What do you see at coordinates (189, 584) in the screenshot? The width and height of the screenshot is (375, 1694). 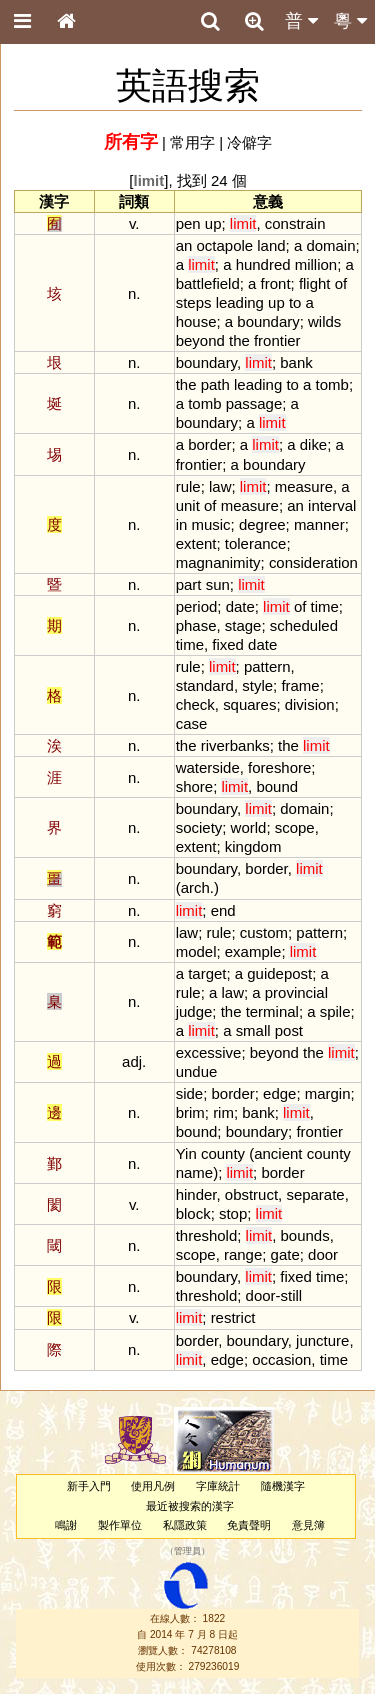 I see `part` at bounding box center [189, 584].